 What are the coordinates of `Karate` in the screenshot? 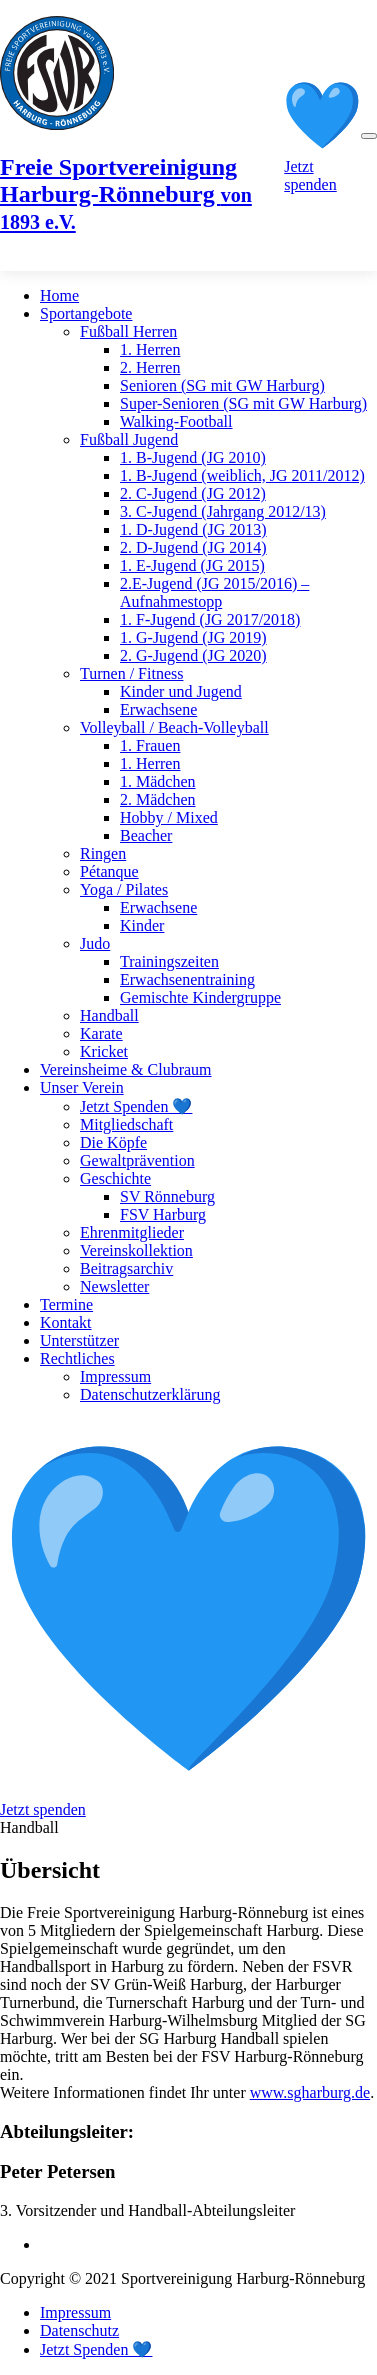 It's located at (101, 1033).